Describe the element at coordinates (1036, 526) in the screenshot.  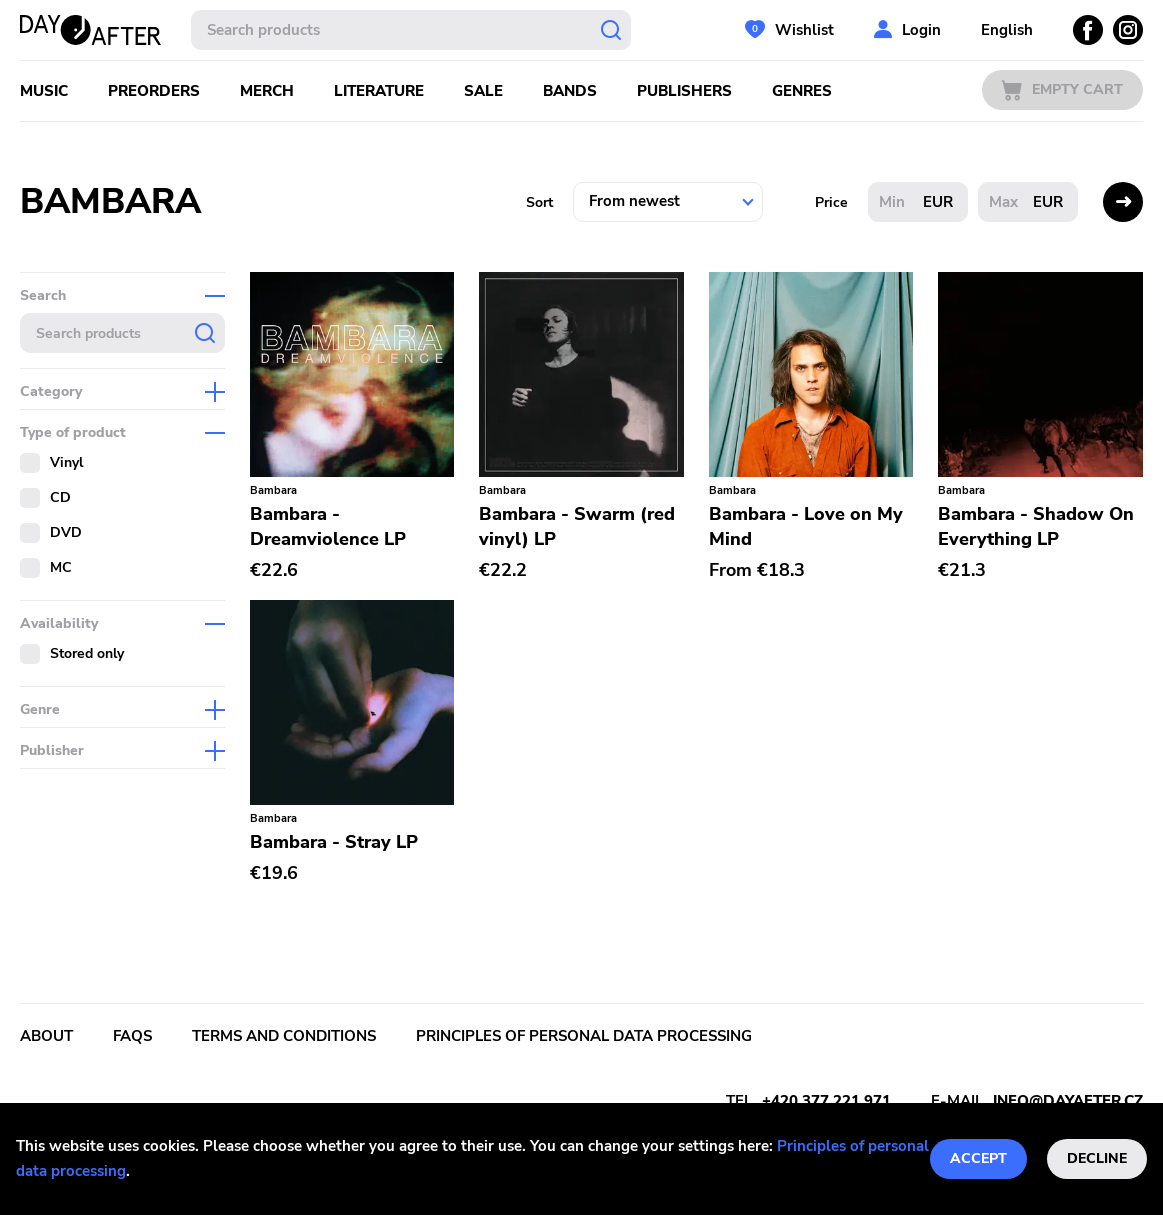
I see `Bambara - Shadow On Everything LP` at that location.